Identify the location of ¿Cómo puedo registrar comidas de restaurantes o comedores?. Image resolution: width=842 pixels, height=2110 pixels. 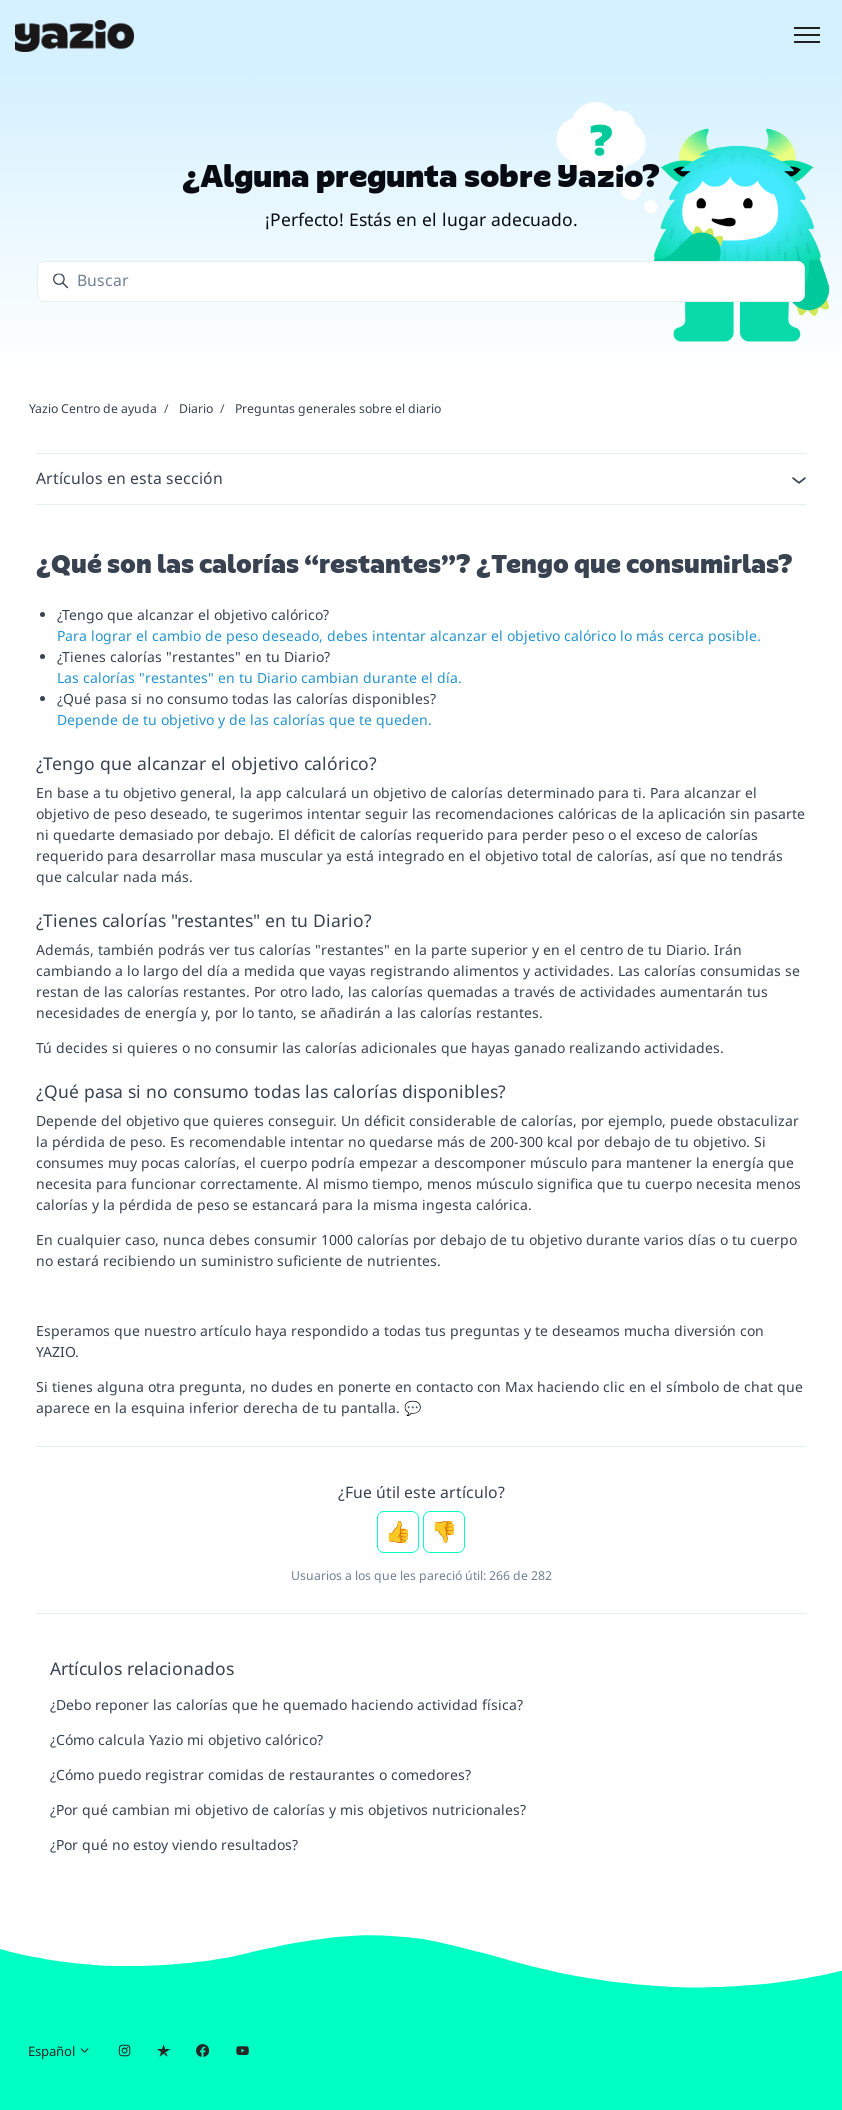
(260, 1774).